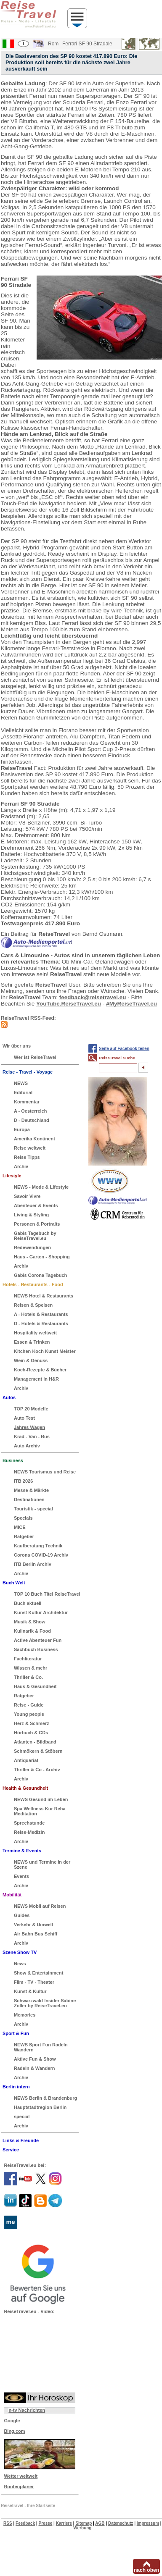 The image size is (162, 2576). I want to click on Routenplaner, so click(19, 2486).